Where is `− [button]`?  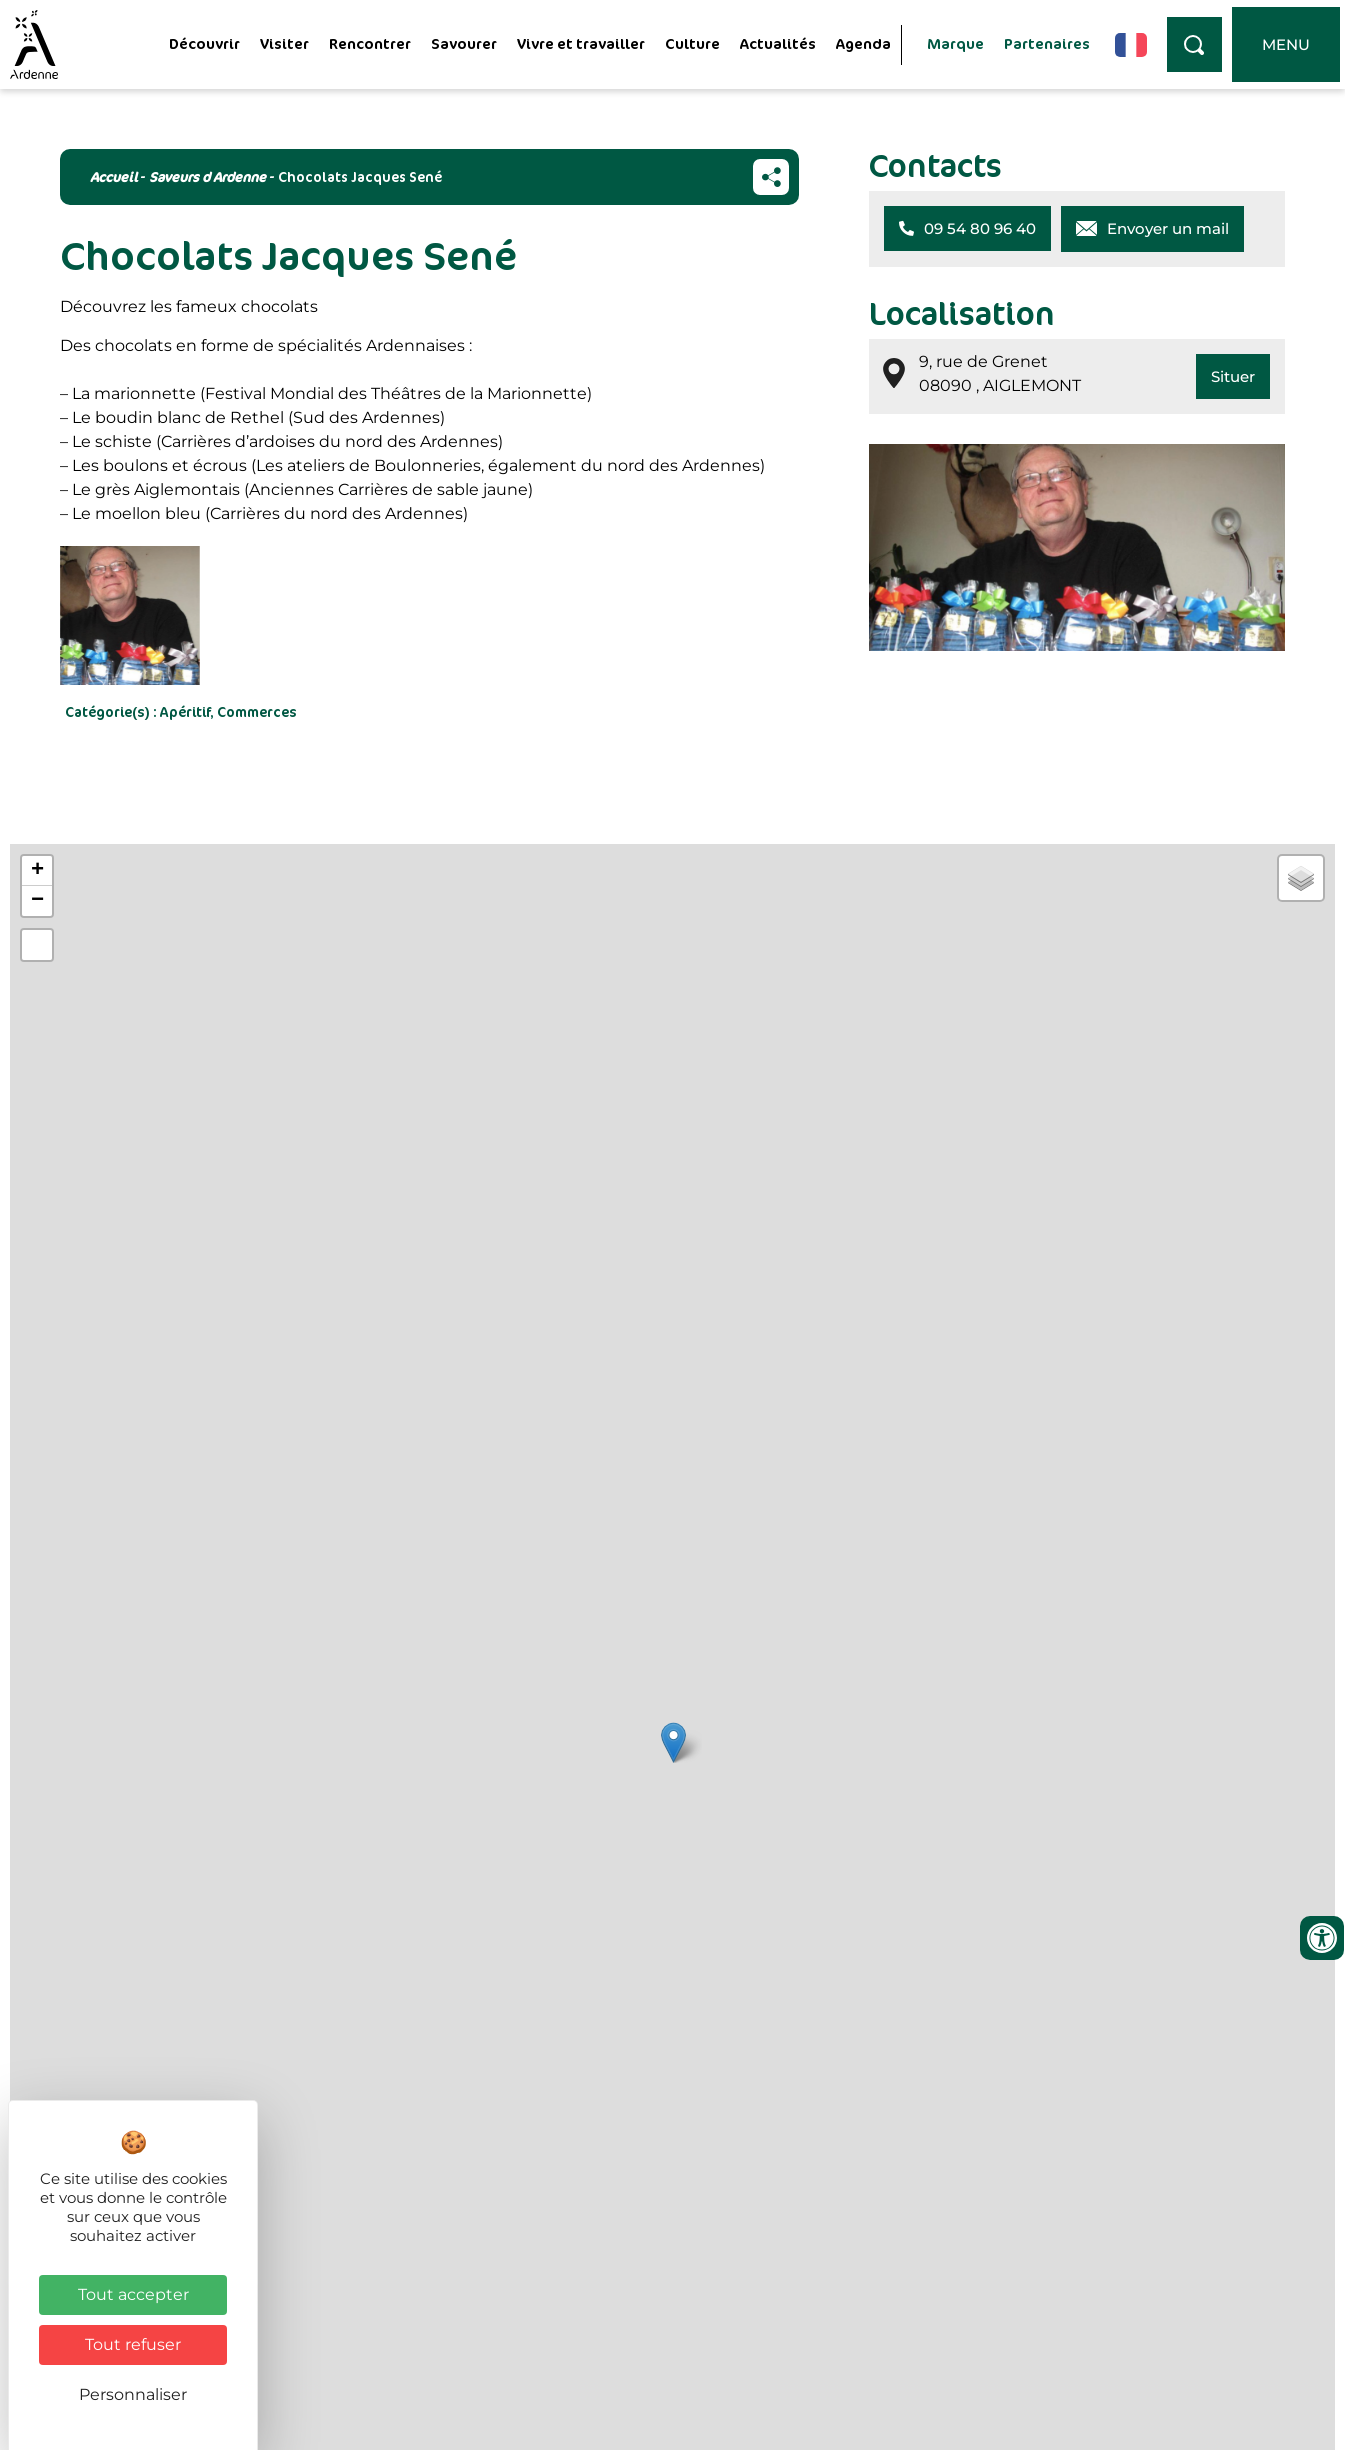
− [button] is located at coordinates (37, 901).